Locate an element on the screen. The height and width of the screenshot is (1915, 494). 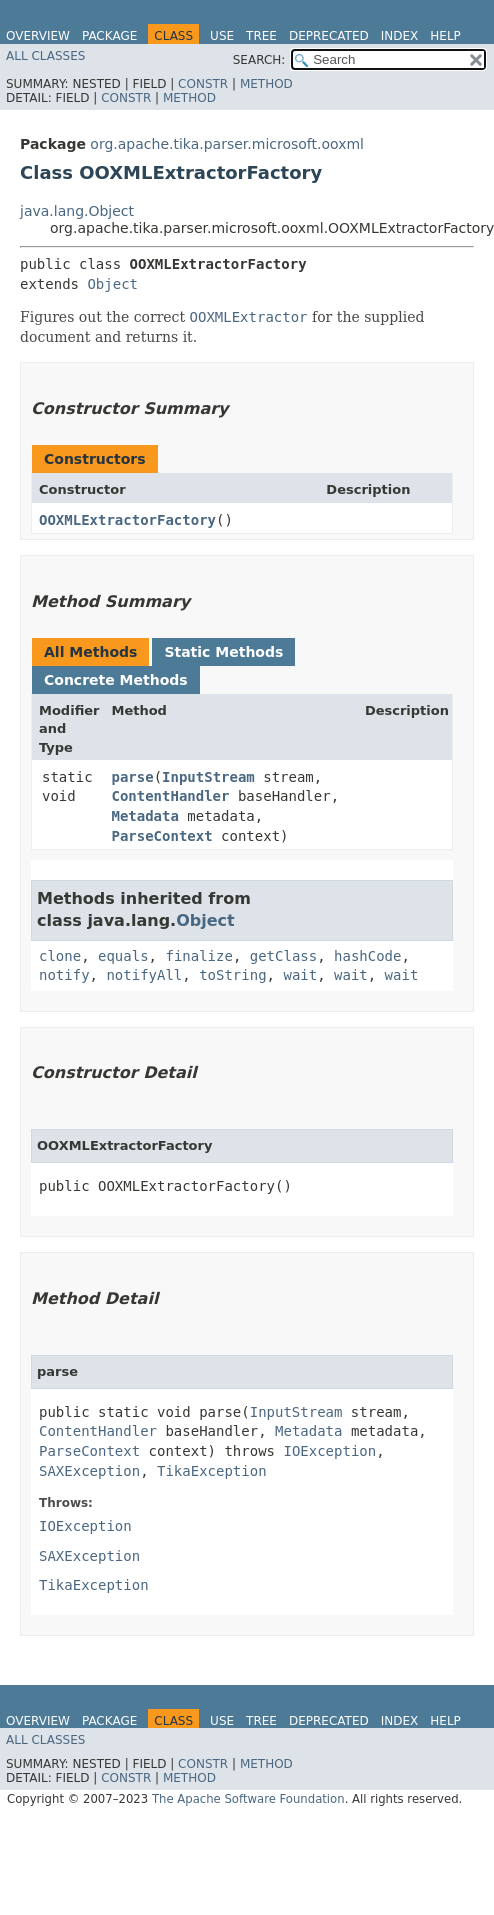
org.apache.tika.parser.microsoft.ooxml is located at coordinates (227, 144).